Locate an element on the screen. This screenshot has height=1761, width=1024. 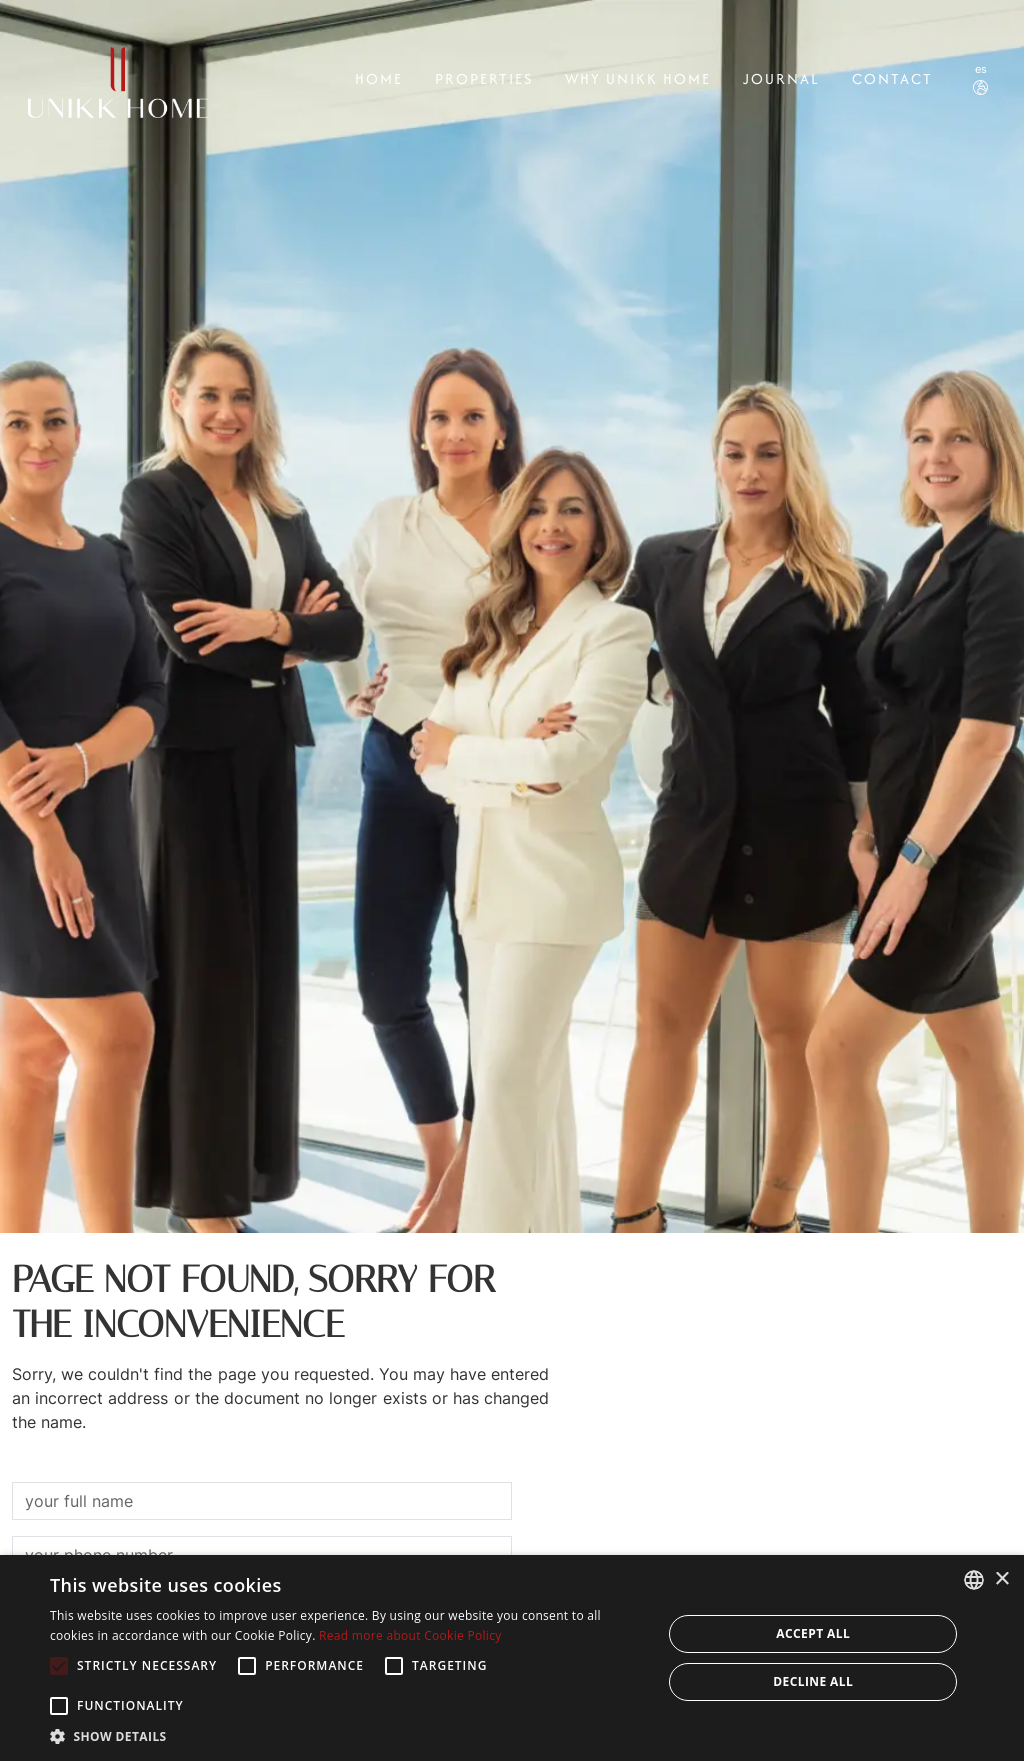
Decline all [button] is located at coordinates (813, 1681).